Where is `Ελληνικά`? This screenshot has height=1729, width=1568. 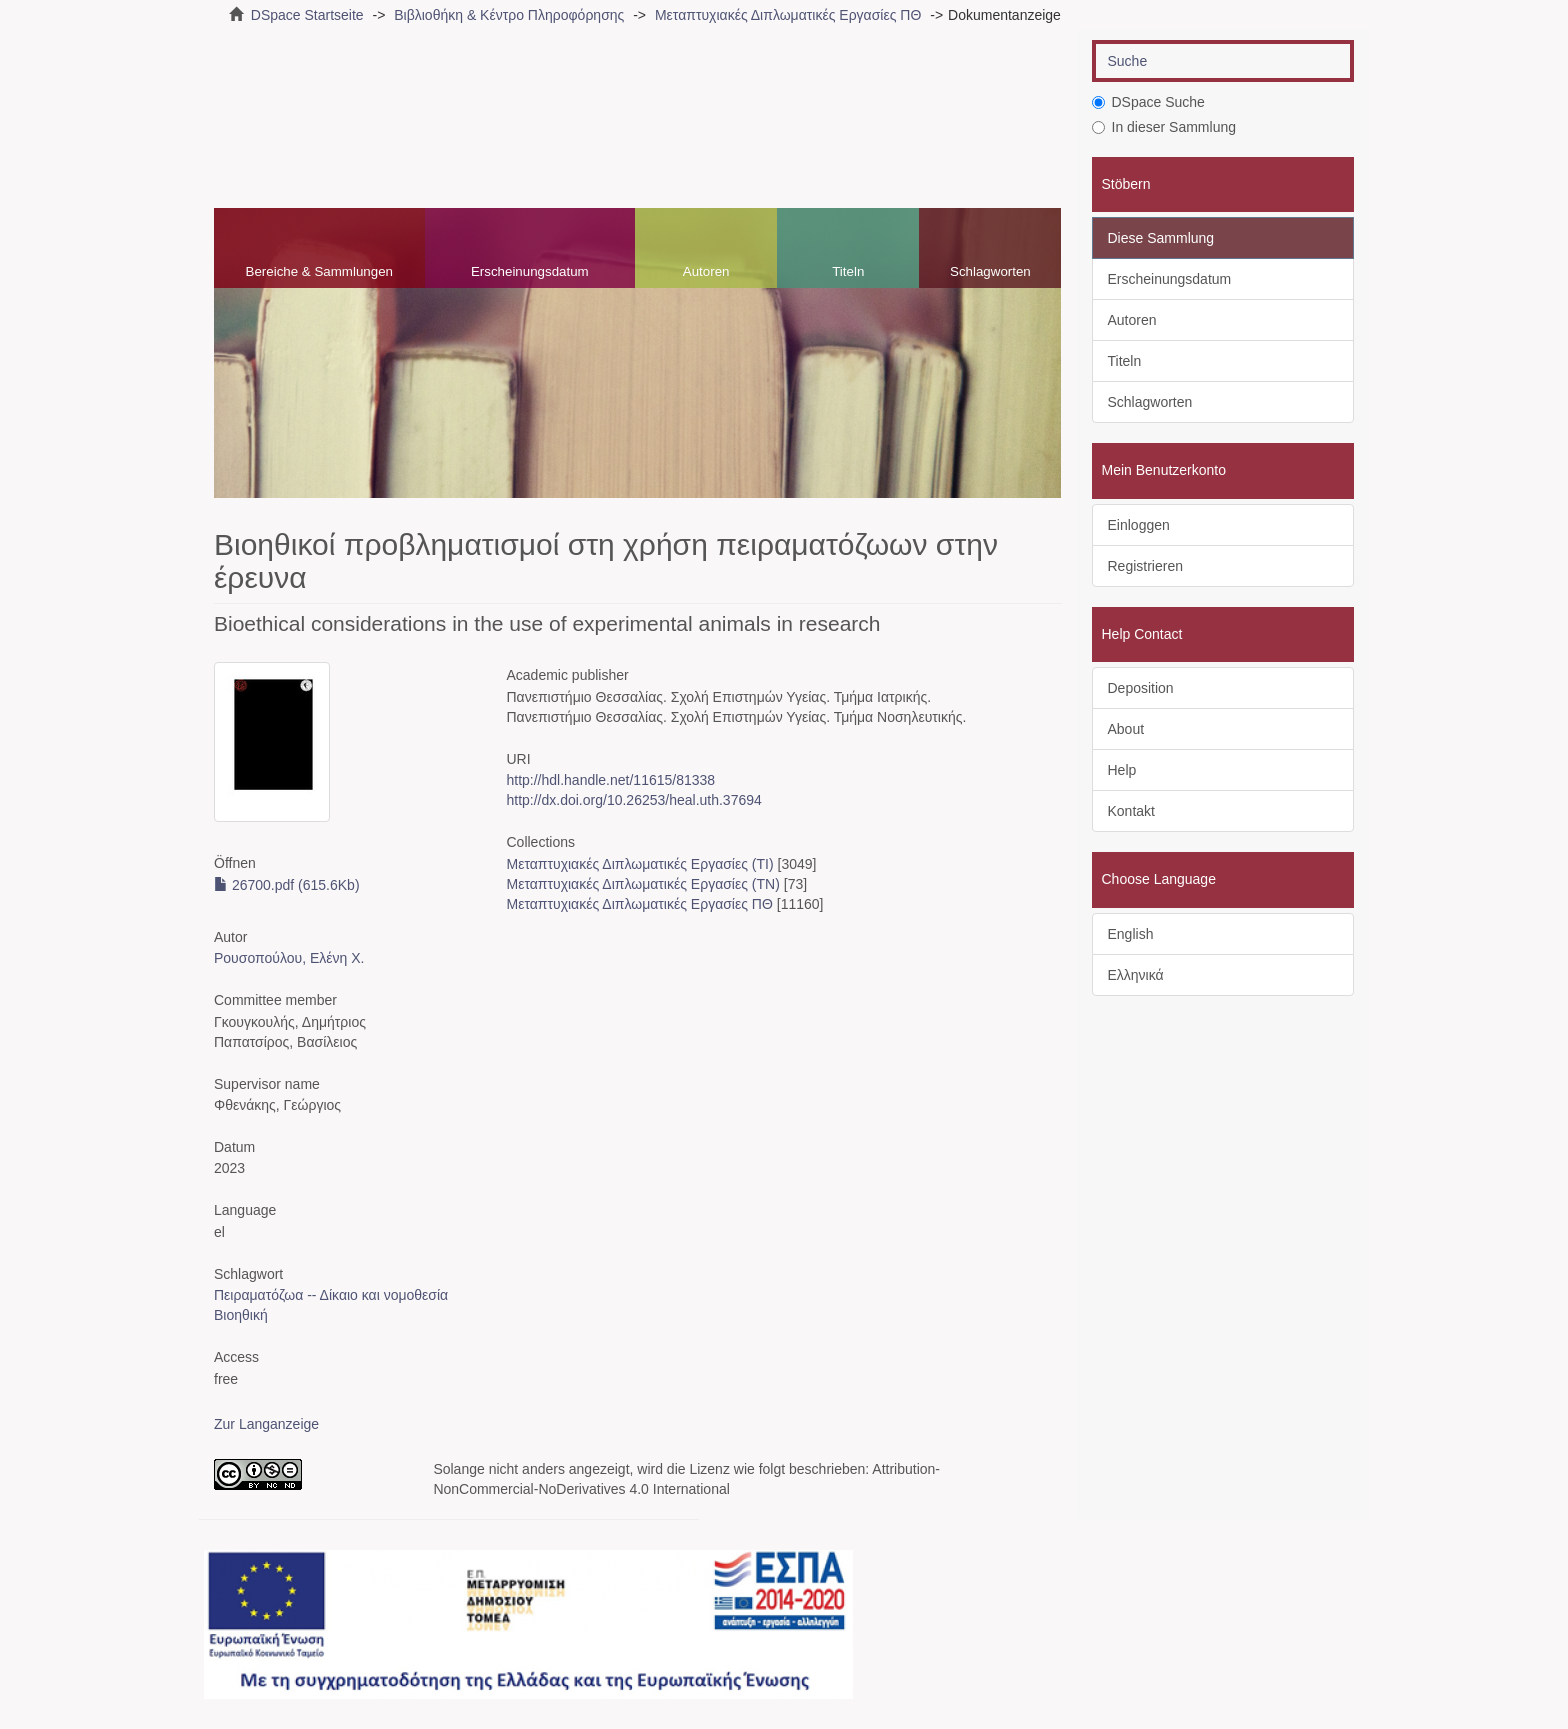 Ελληνικά is located at coordinates (1136, 975).